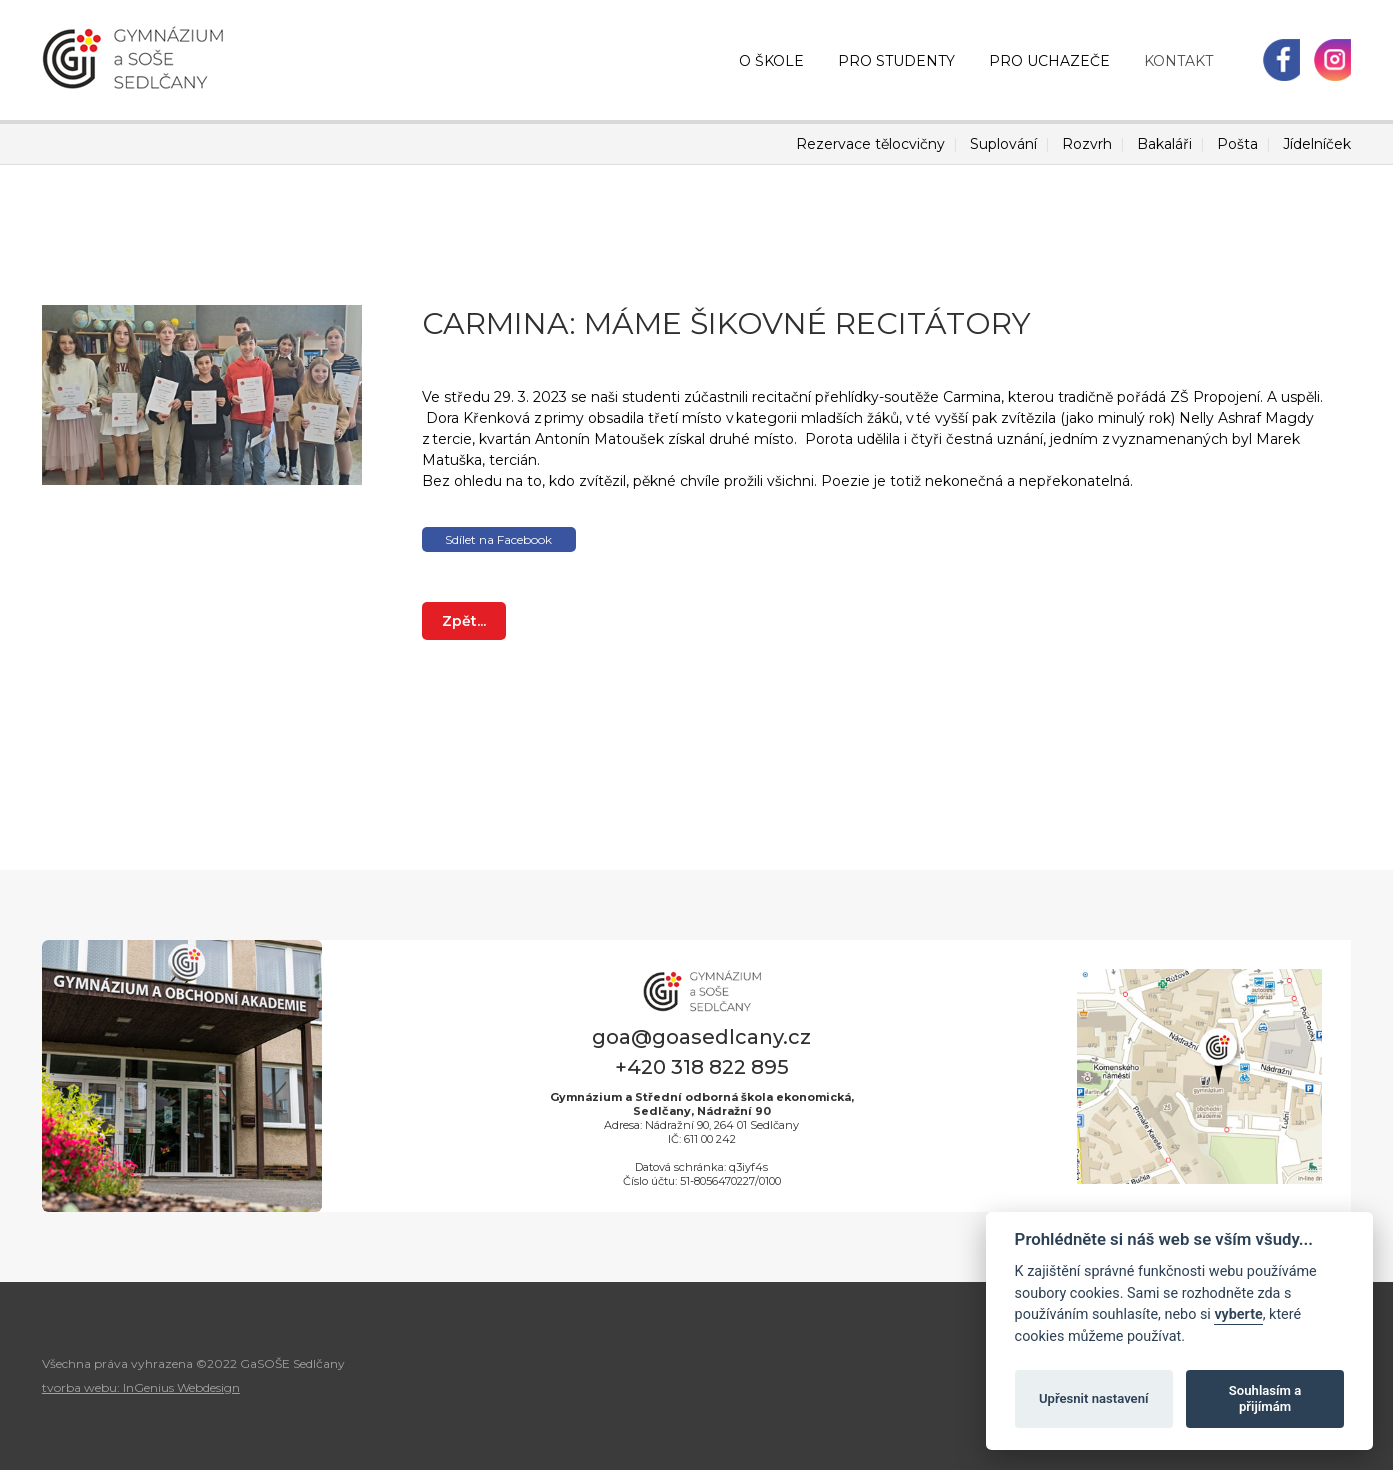 Image resolution: width=1393 pixels, height=1470 pixels. Describe the element at coordinates (702, 1067) in the screenshot. I see `+420 318 822 895` at that location.